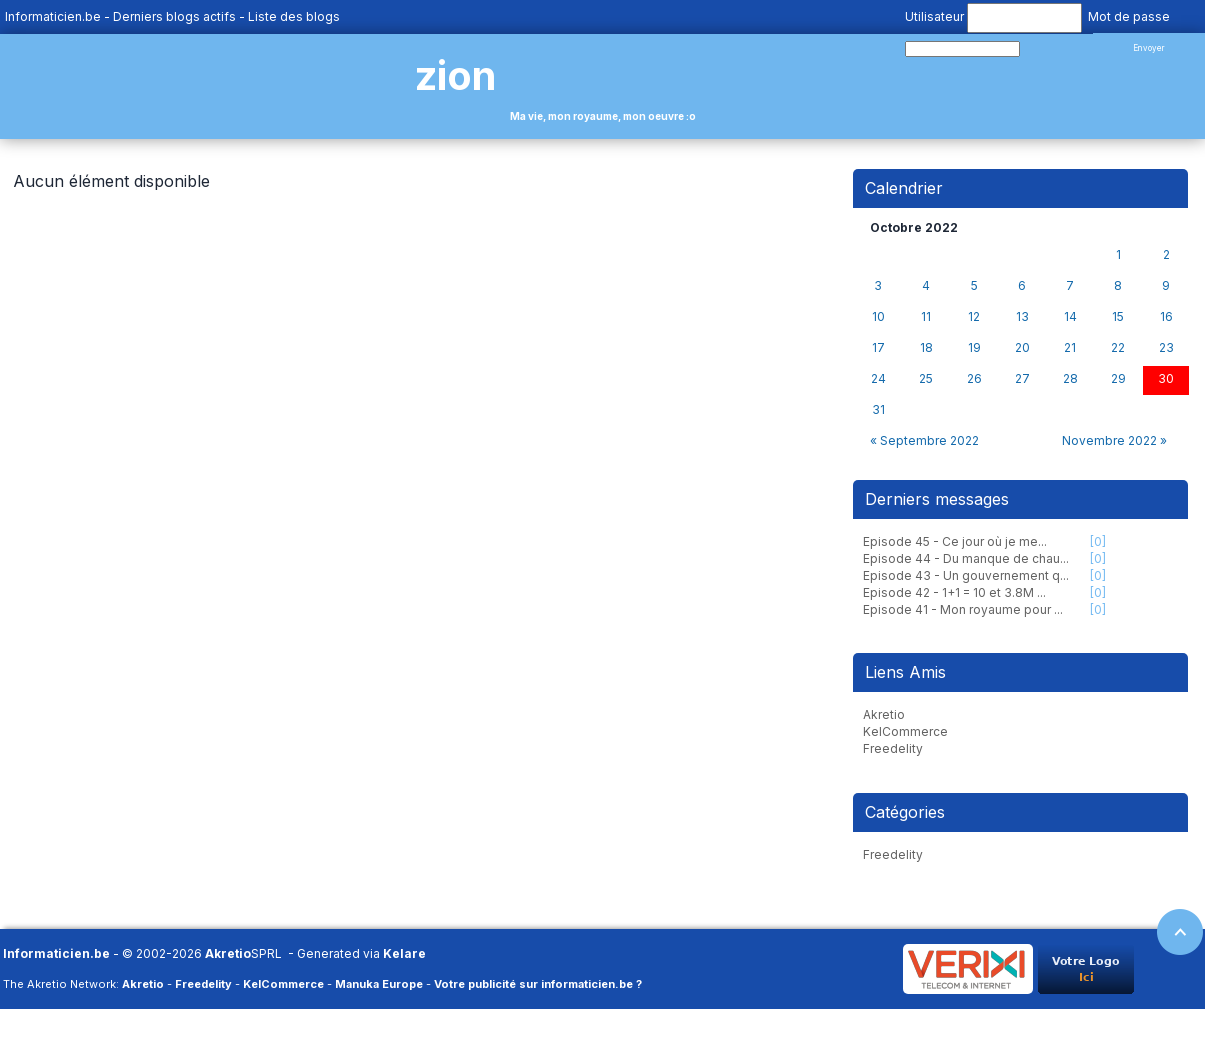 The width and height of the screenshot is (1205, 1047). Describe the element at coordinates (53, 16) in the screenshot. I see `Informaticien.be` at that location.